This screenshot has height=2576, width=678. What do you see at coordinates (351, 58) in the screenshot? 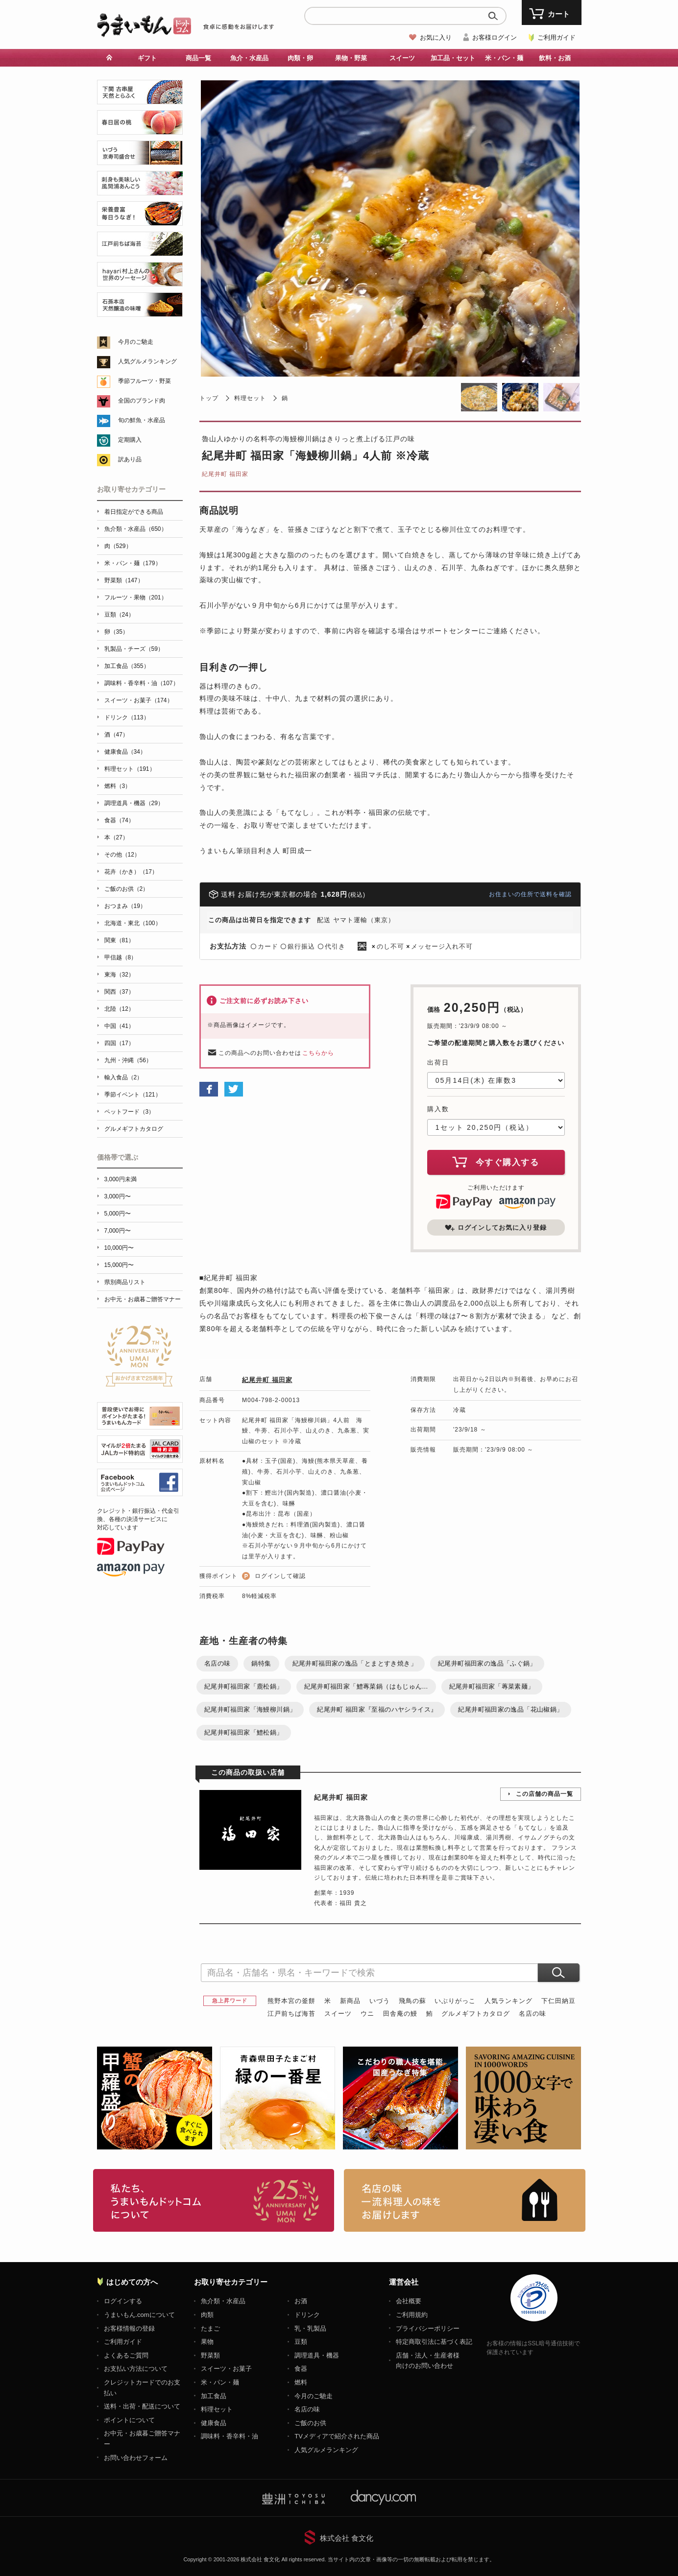
I see `果物・野菜` at bounding box center [351, 58].